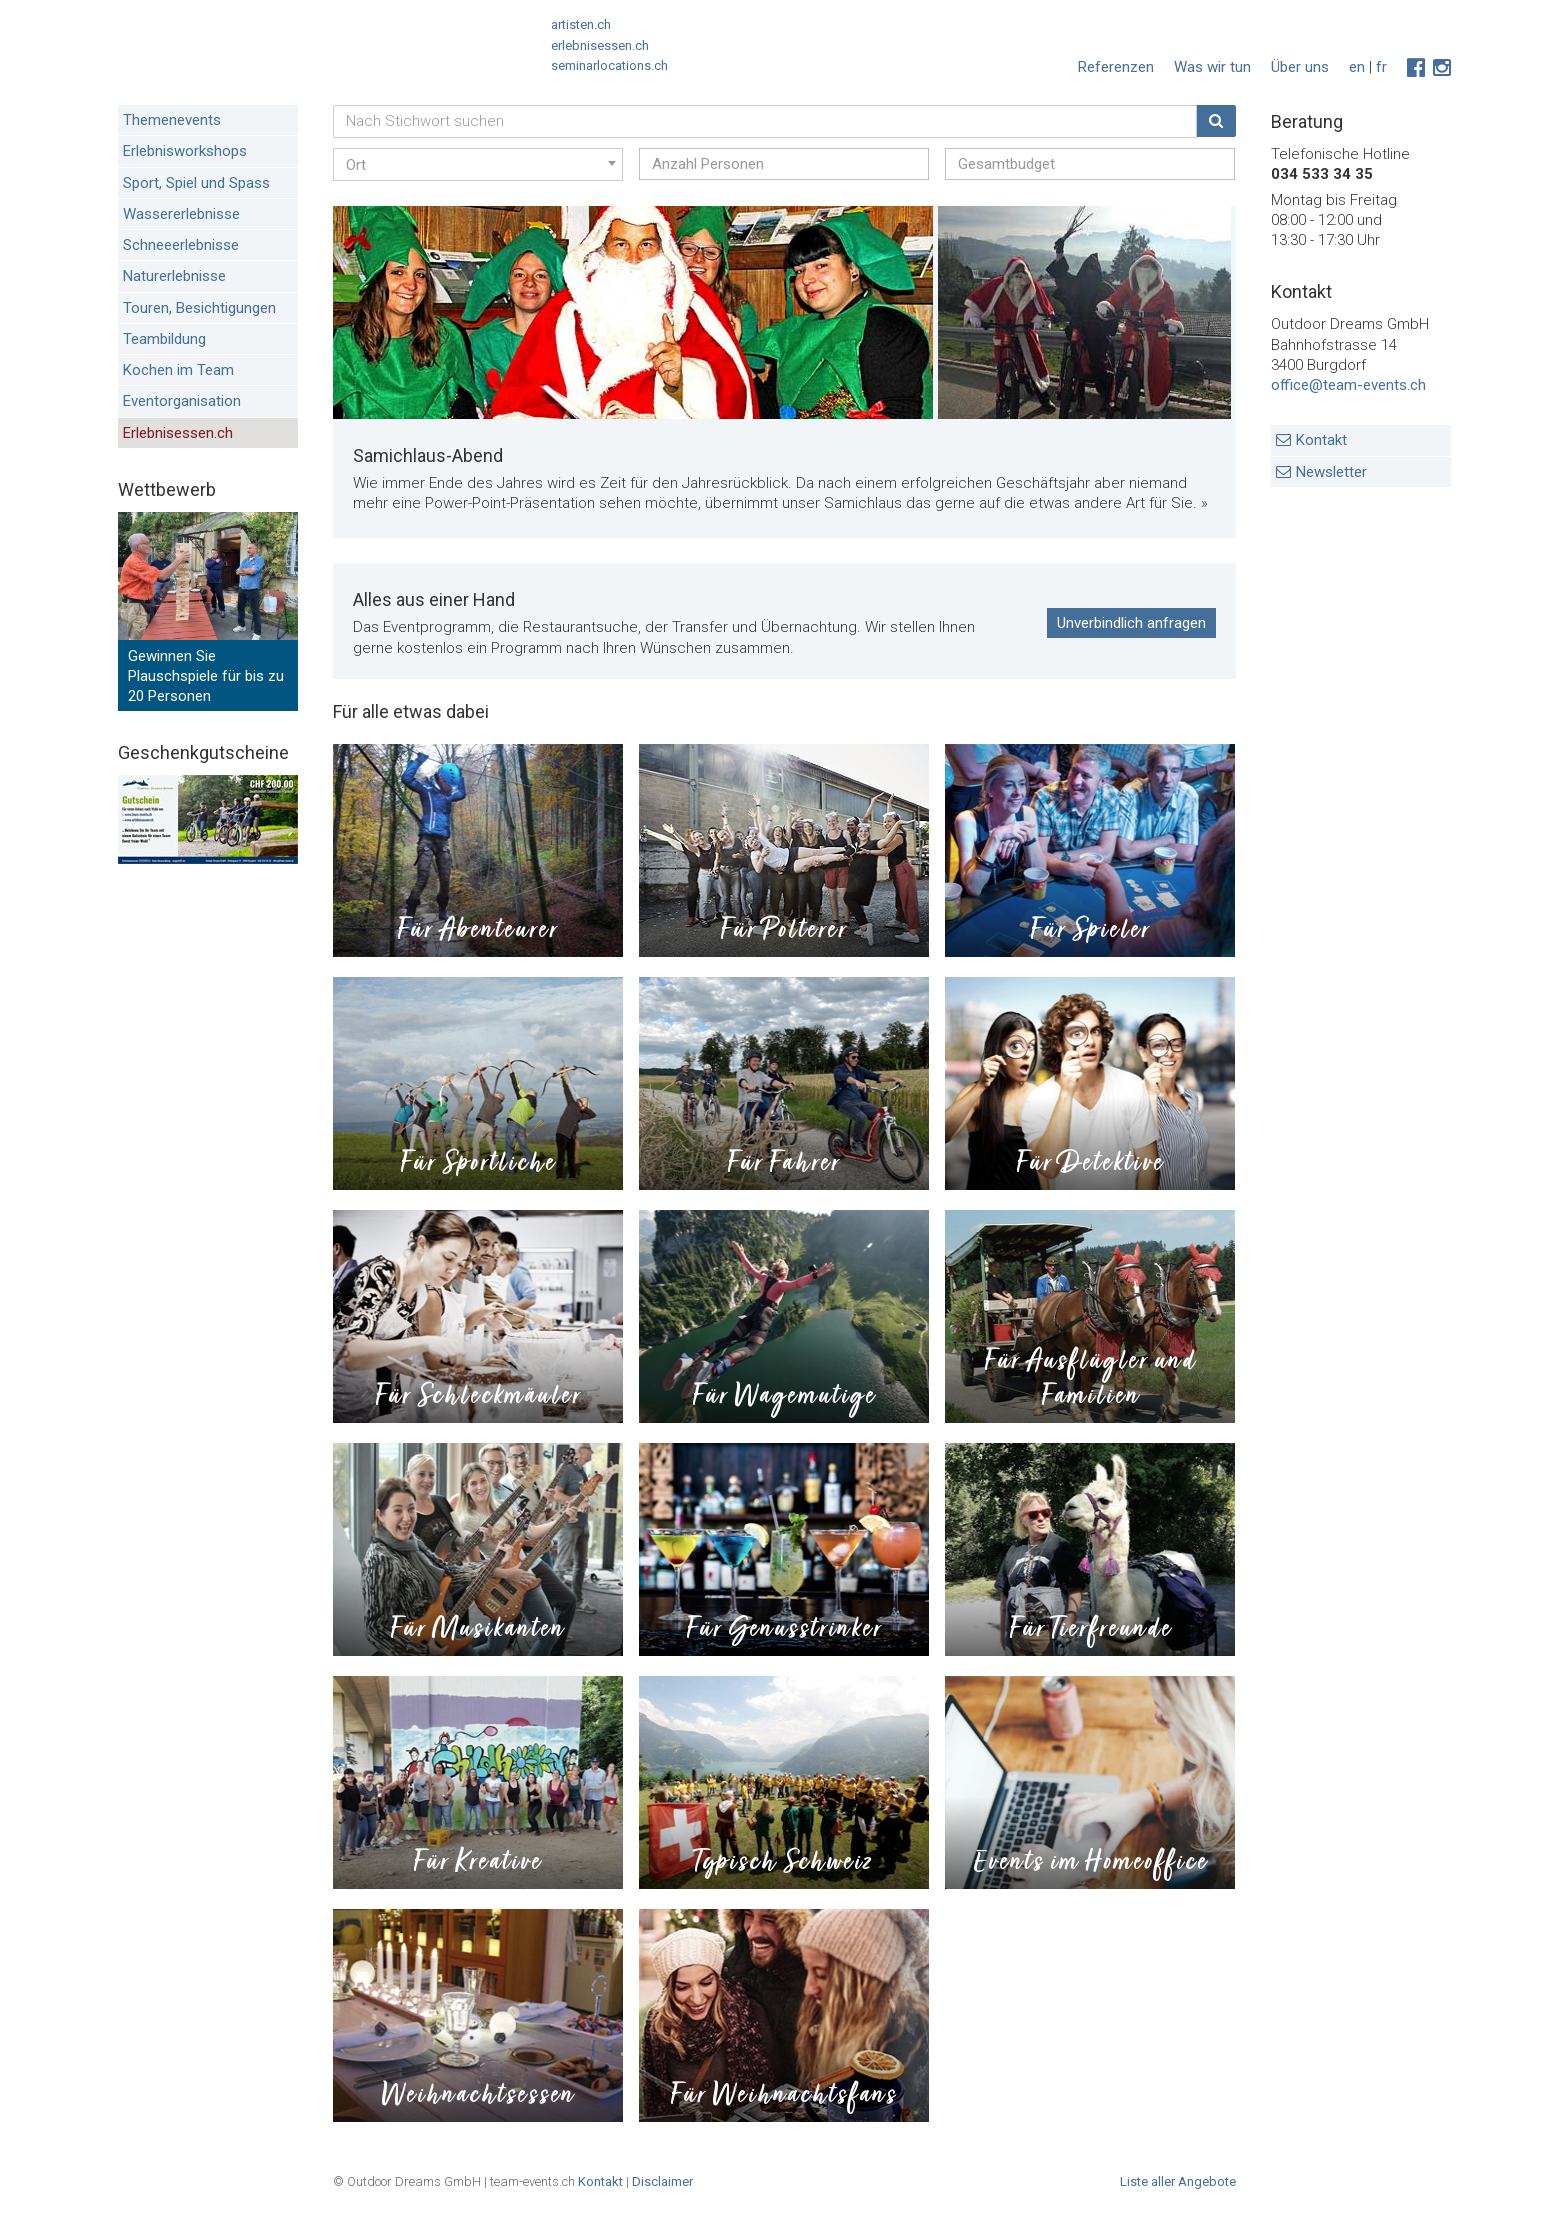 The height and width of the screenshot is (2213, 1568). I want to click on Themenevents, so click(172, 120).